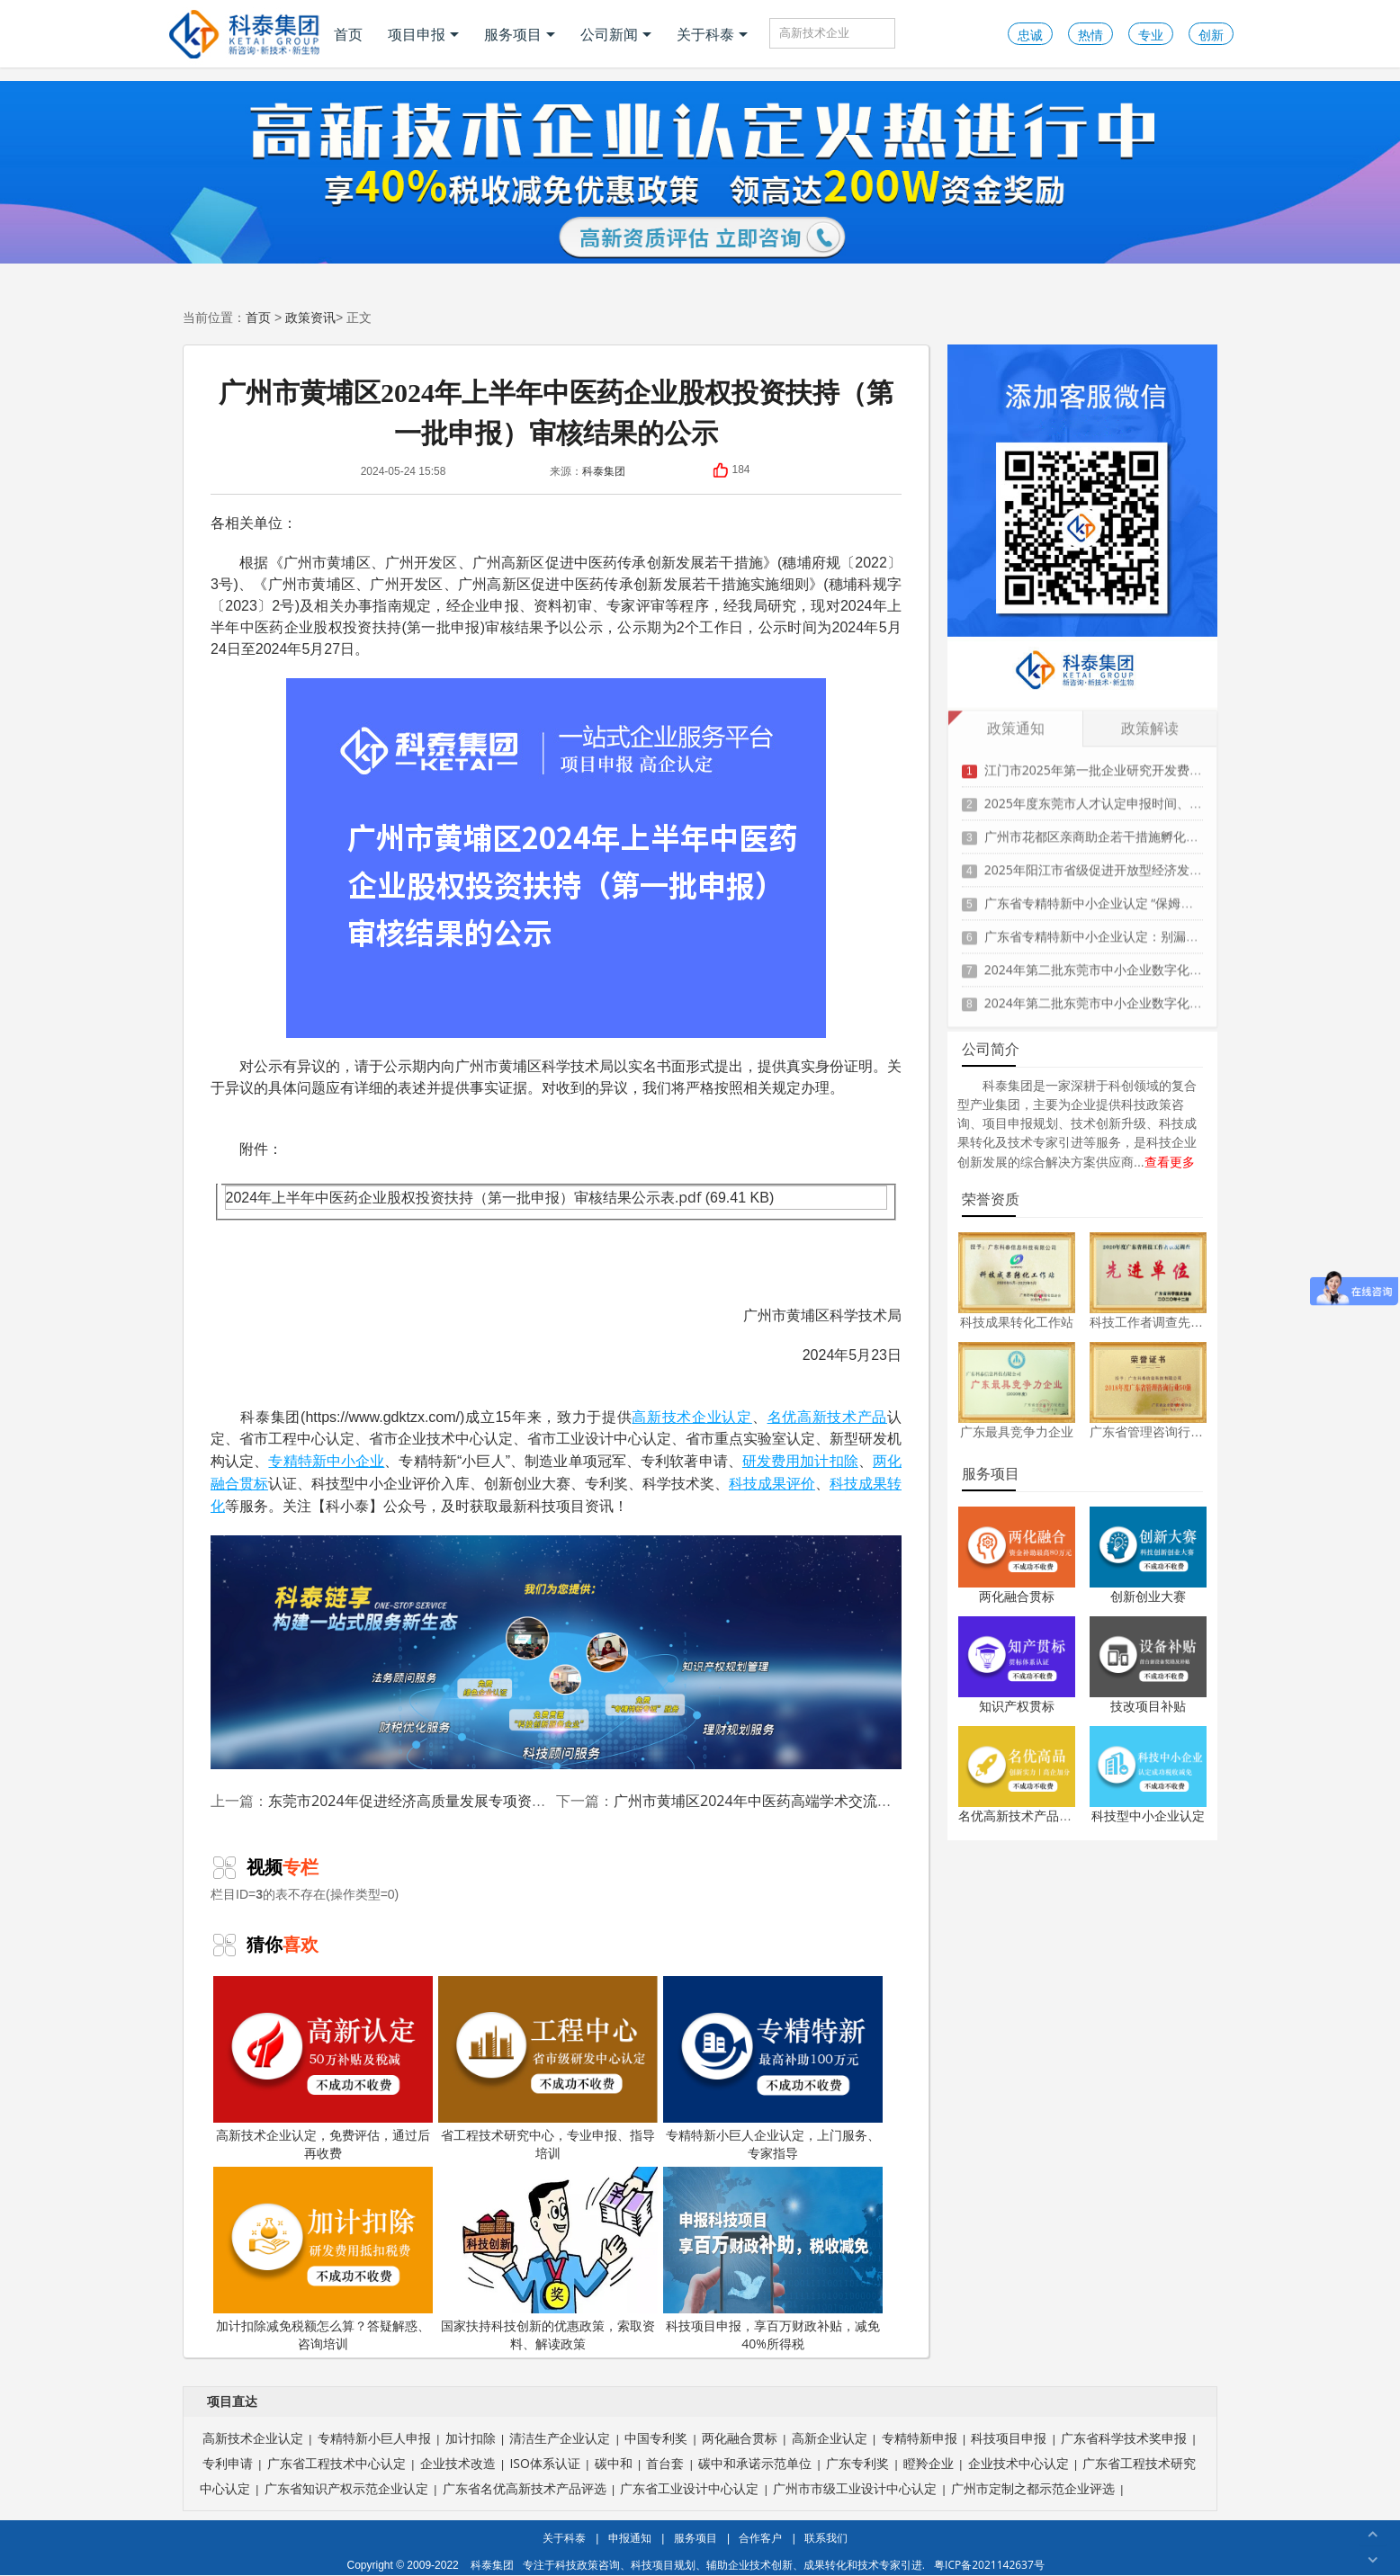 Image resolution: width=1400 pixels, height=2576 pixels. What do you see at coordinates (519, 34) in the screenshot?
I see `服务项目` at bounding box center [519, 34].